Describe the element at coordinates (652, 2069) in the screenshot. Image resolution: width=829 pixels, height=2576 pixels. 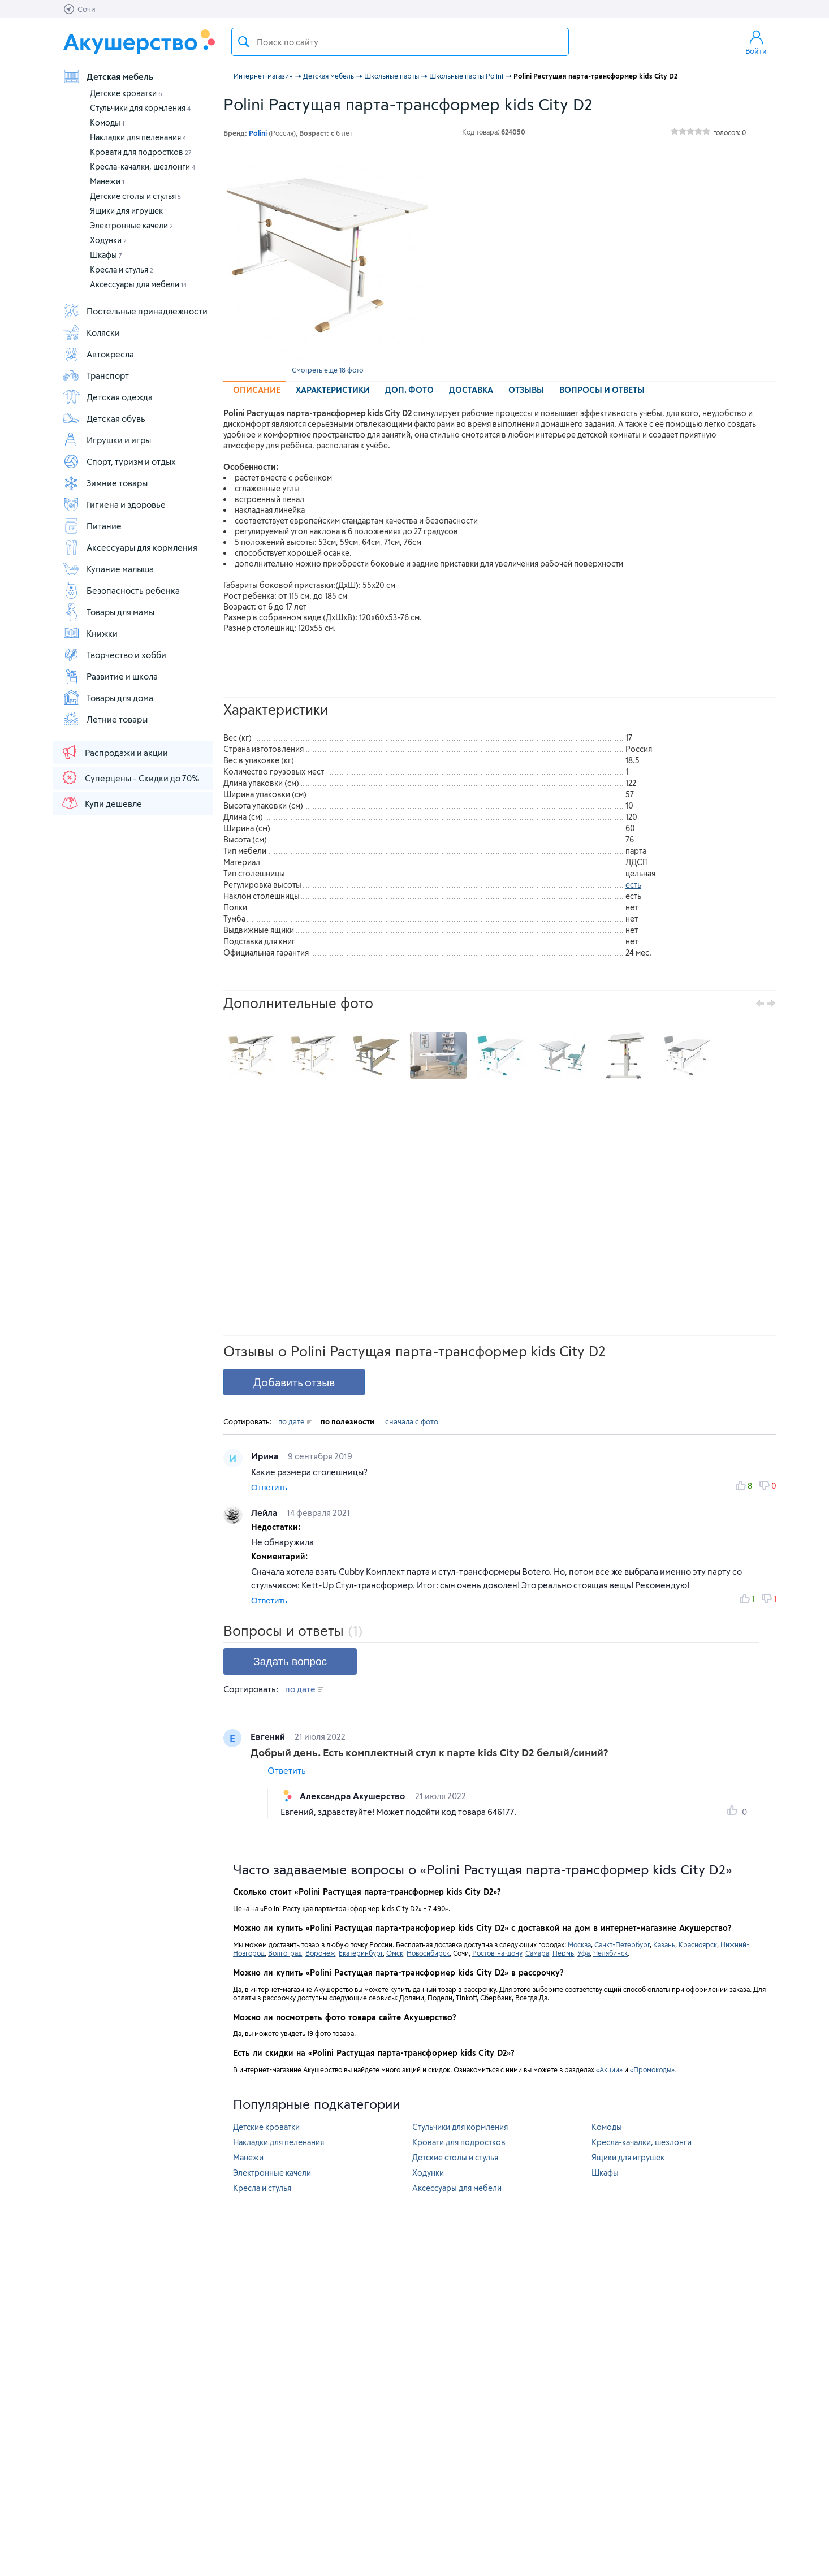
I see `«Промокоды»` at that location.